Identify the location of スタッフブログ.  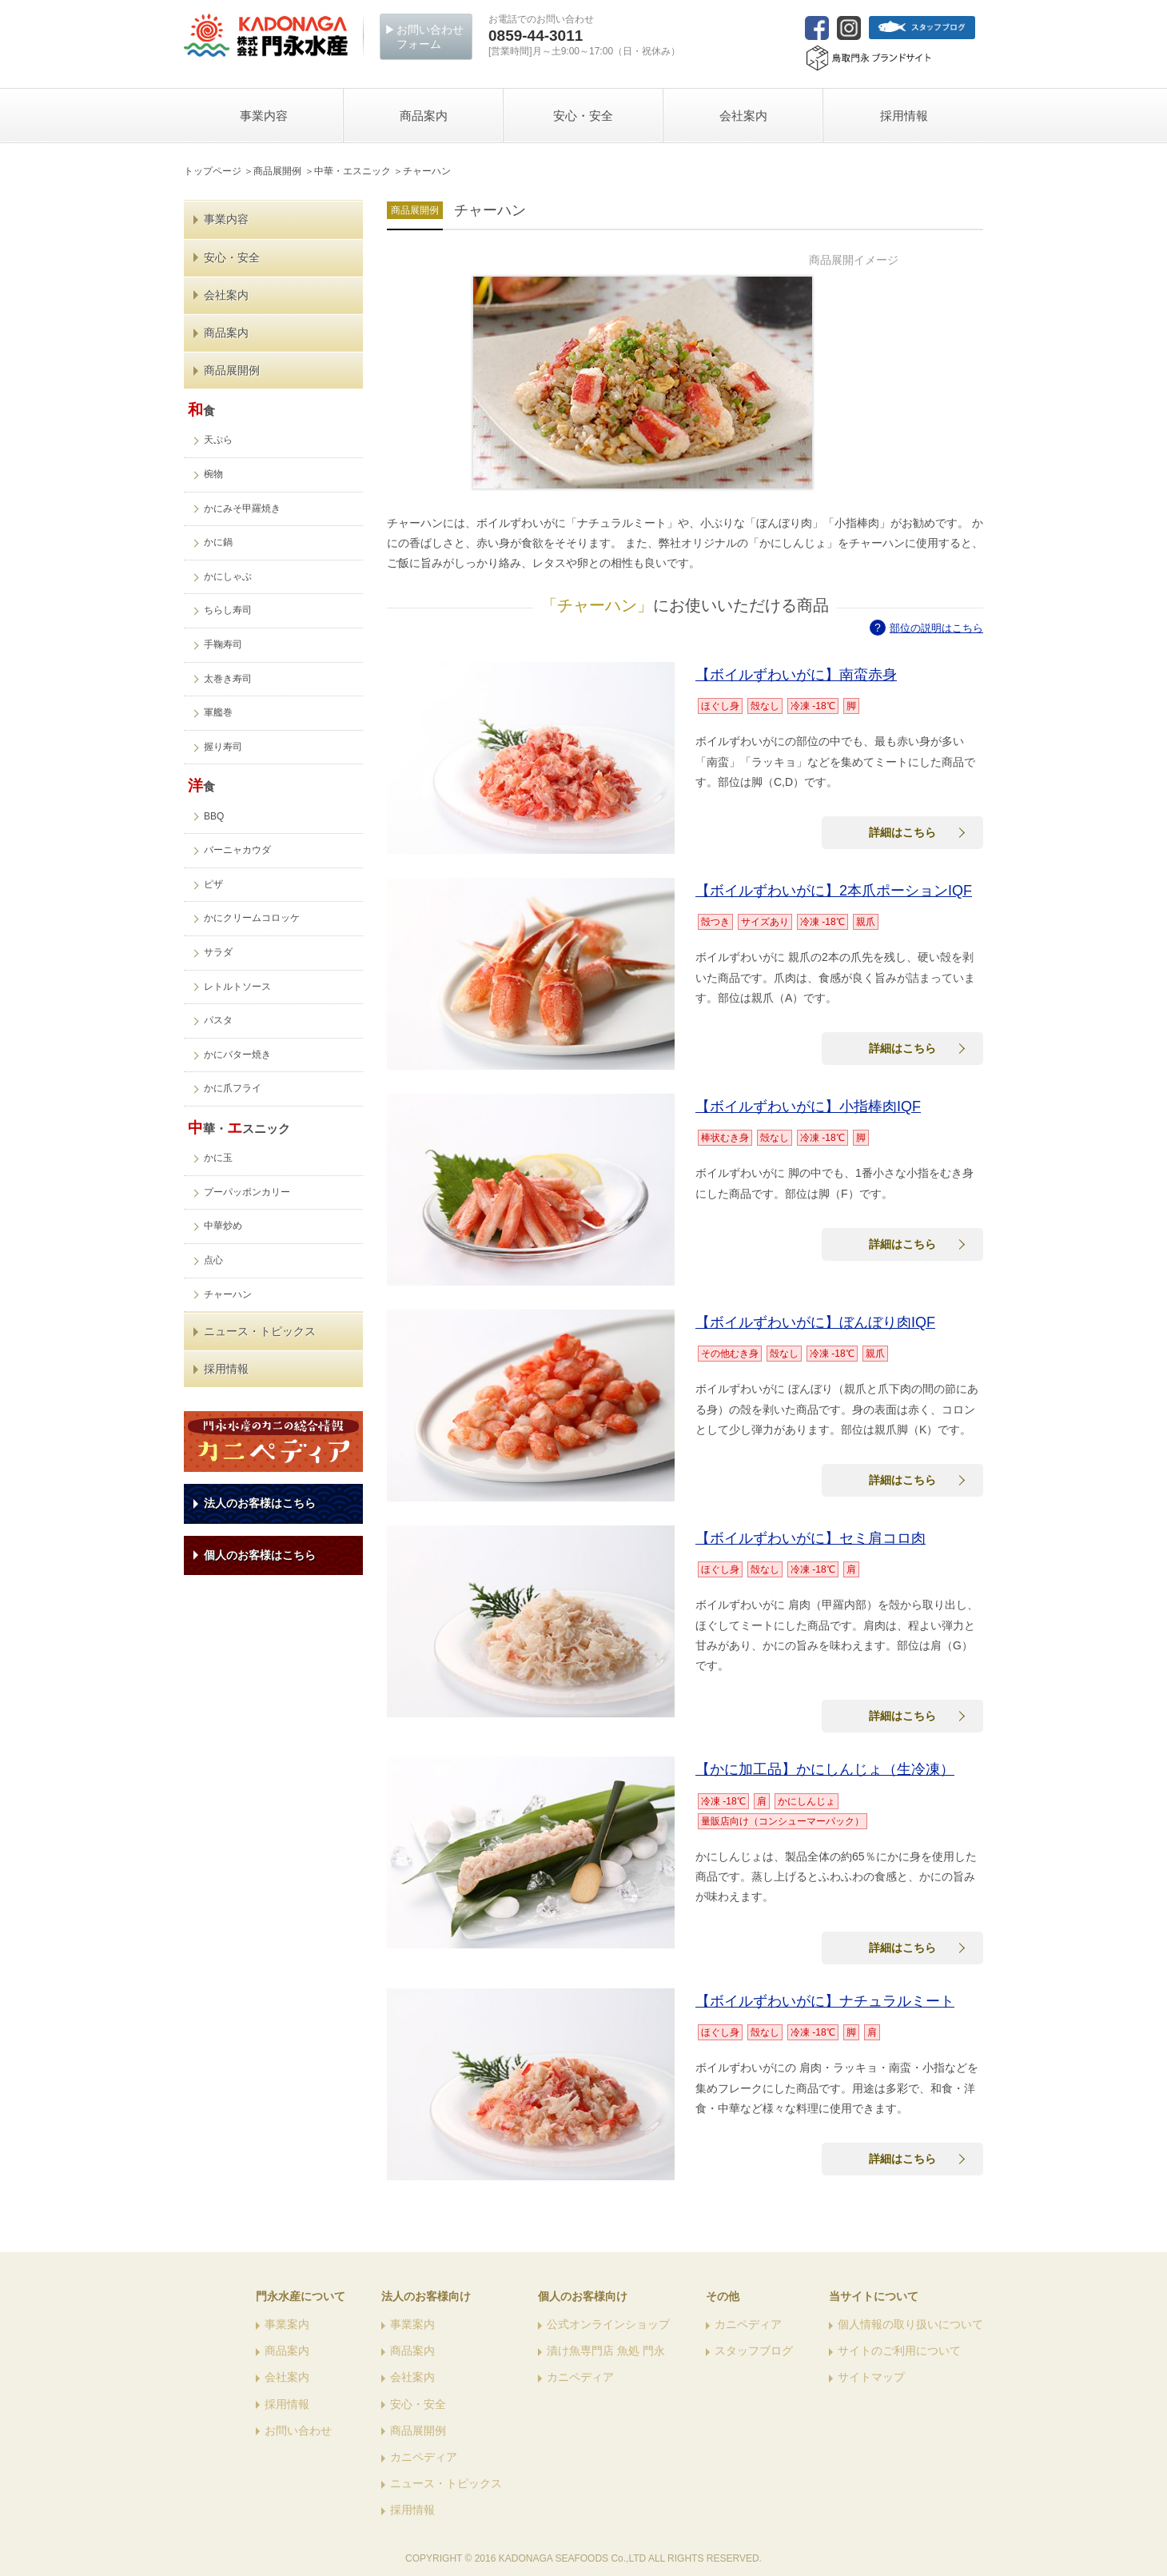
(754, 2350).